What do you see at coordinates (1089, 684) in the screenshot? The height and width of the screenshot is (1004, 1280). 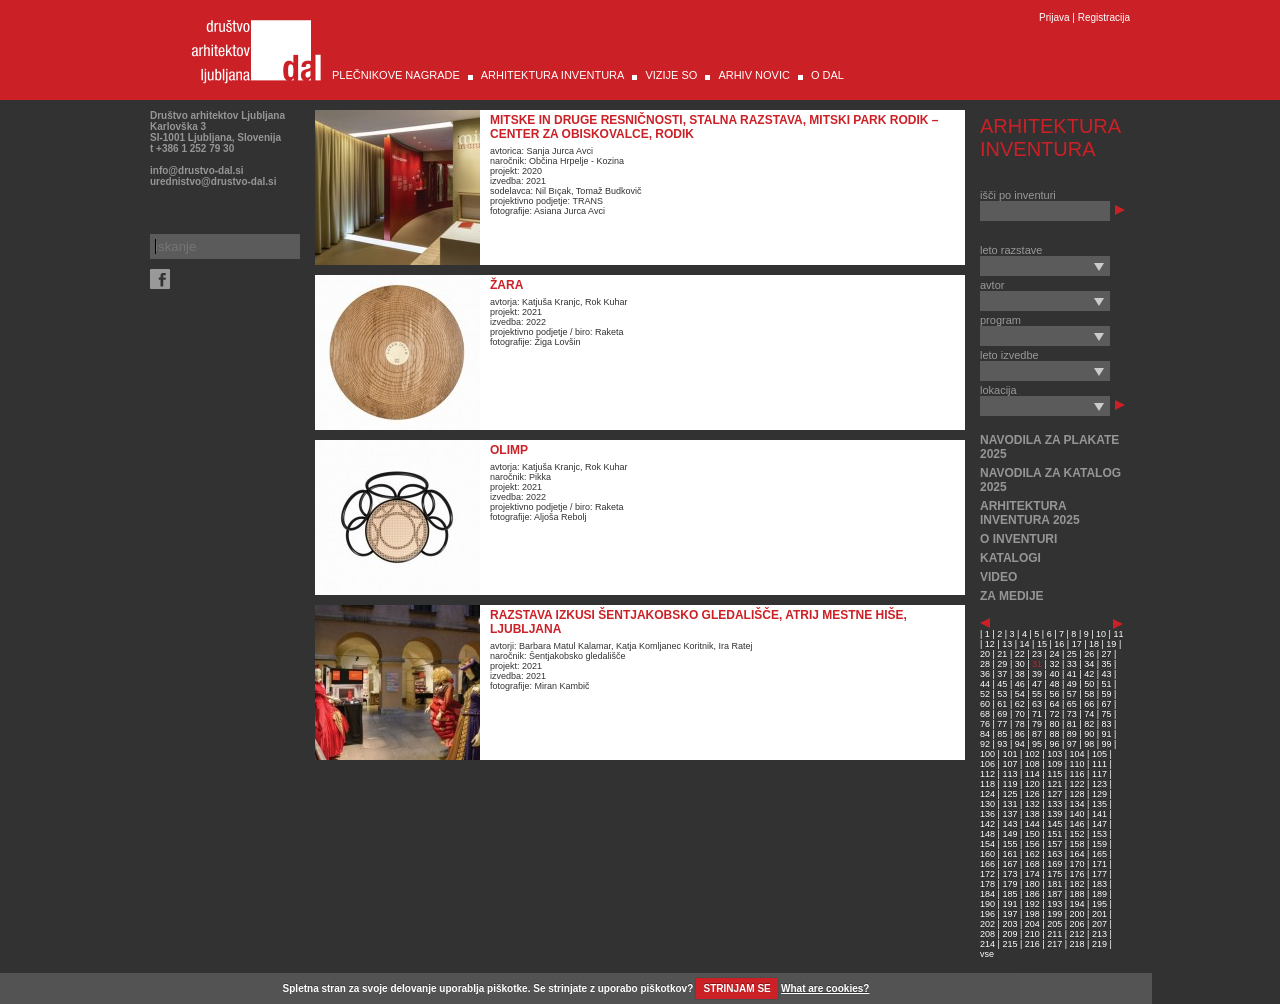 I see `50` at bounding box center [1089, 684].